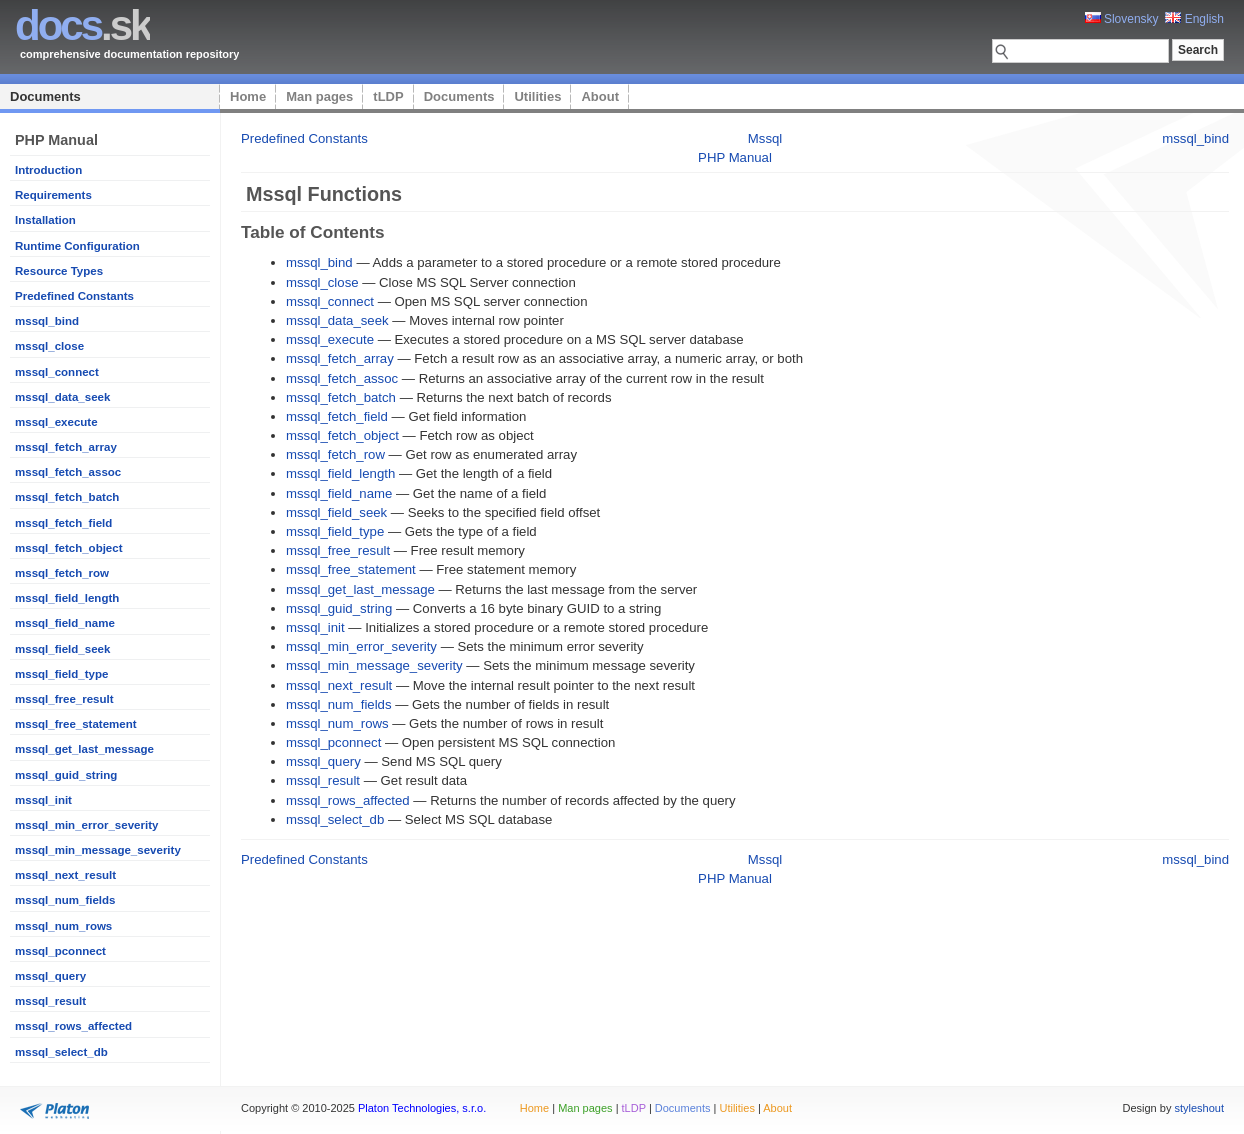 The height and width of the screenshot is (1134, 1244). What do you see at coordinates (49, 346) in the screenshot?
I see `mssql_close` at bounding box center [49, 346].